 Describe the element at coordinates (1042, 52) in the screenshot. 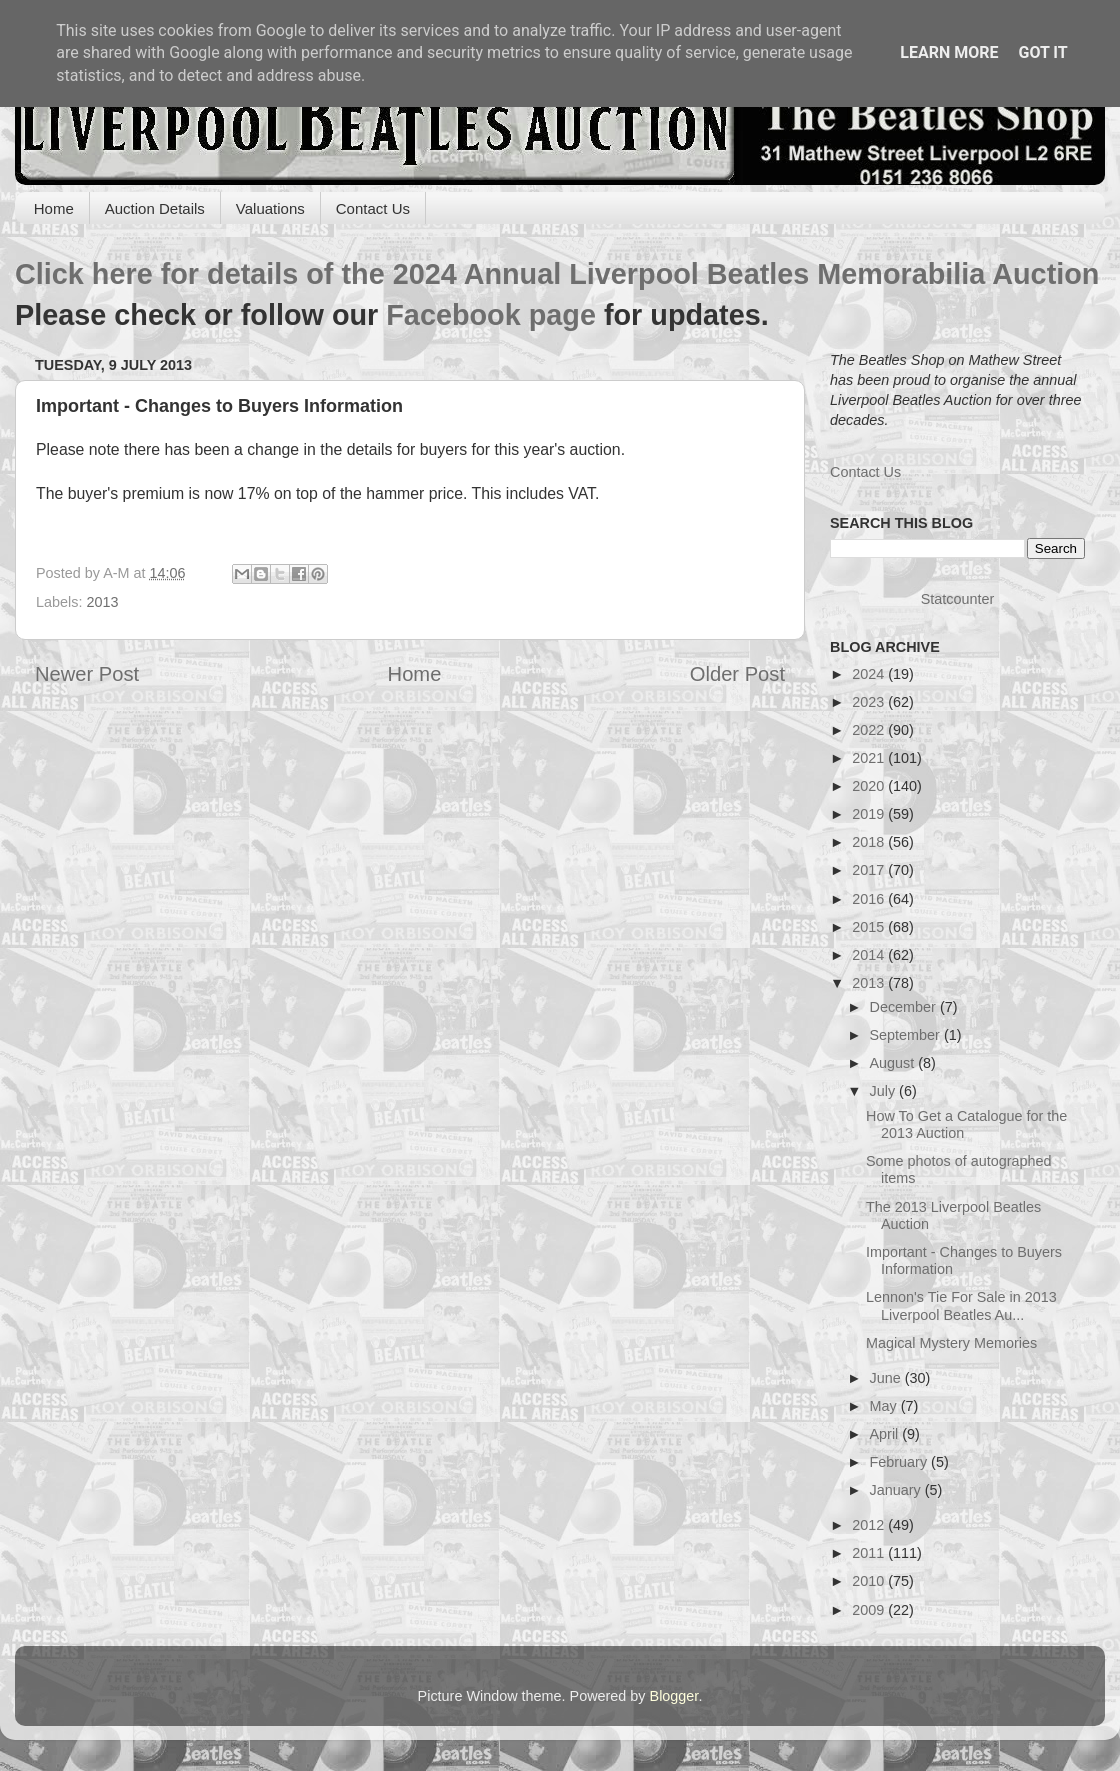

I see `Got it` at that location.